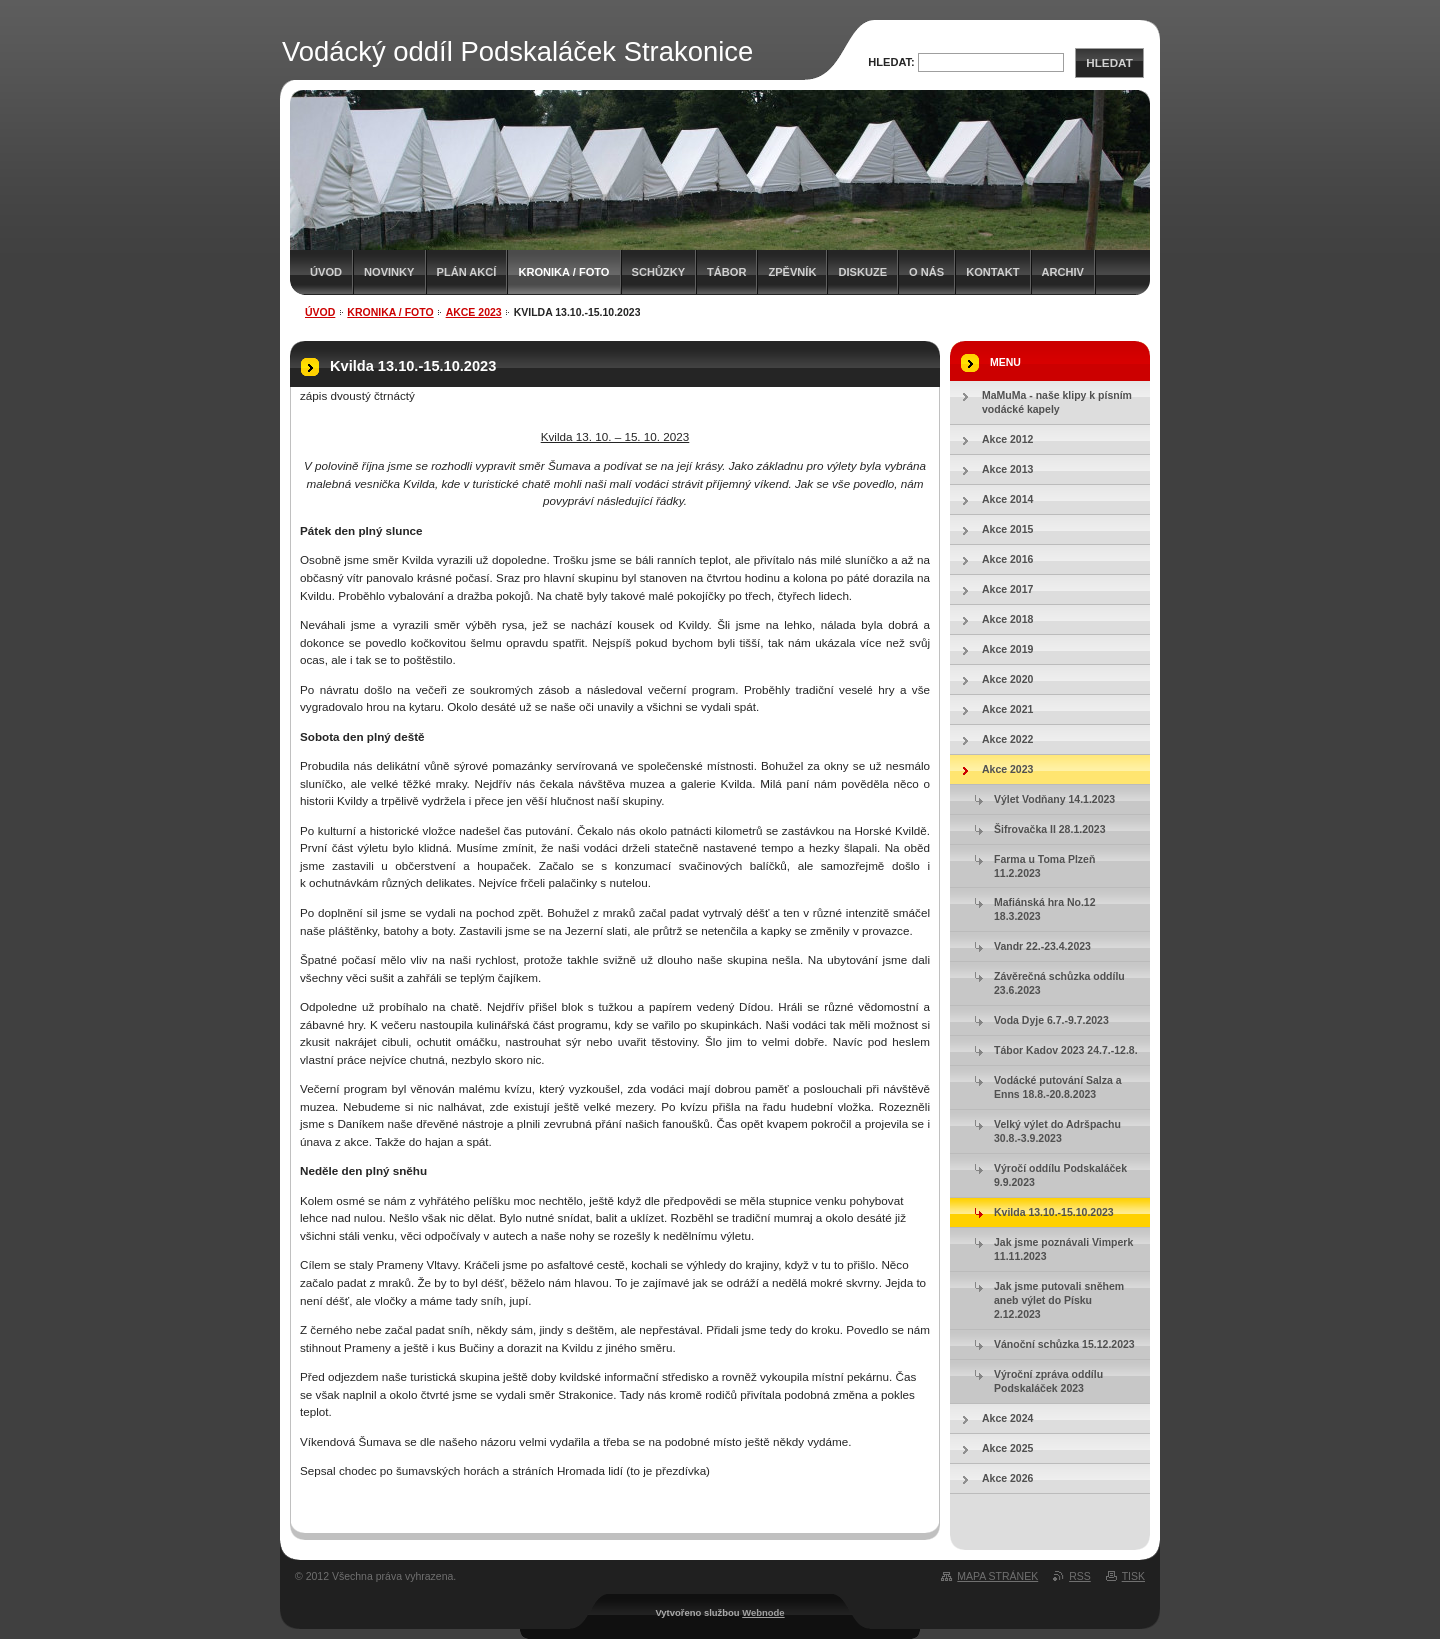 This screenshot has width=1440, height=1639. I want to click on Tisk, so click(1133, 1576).